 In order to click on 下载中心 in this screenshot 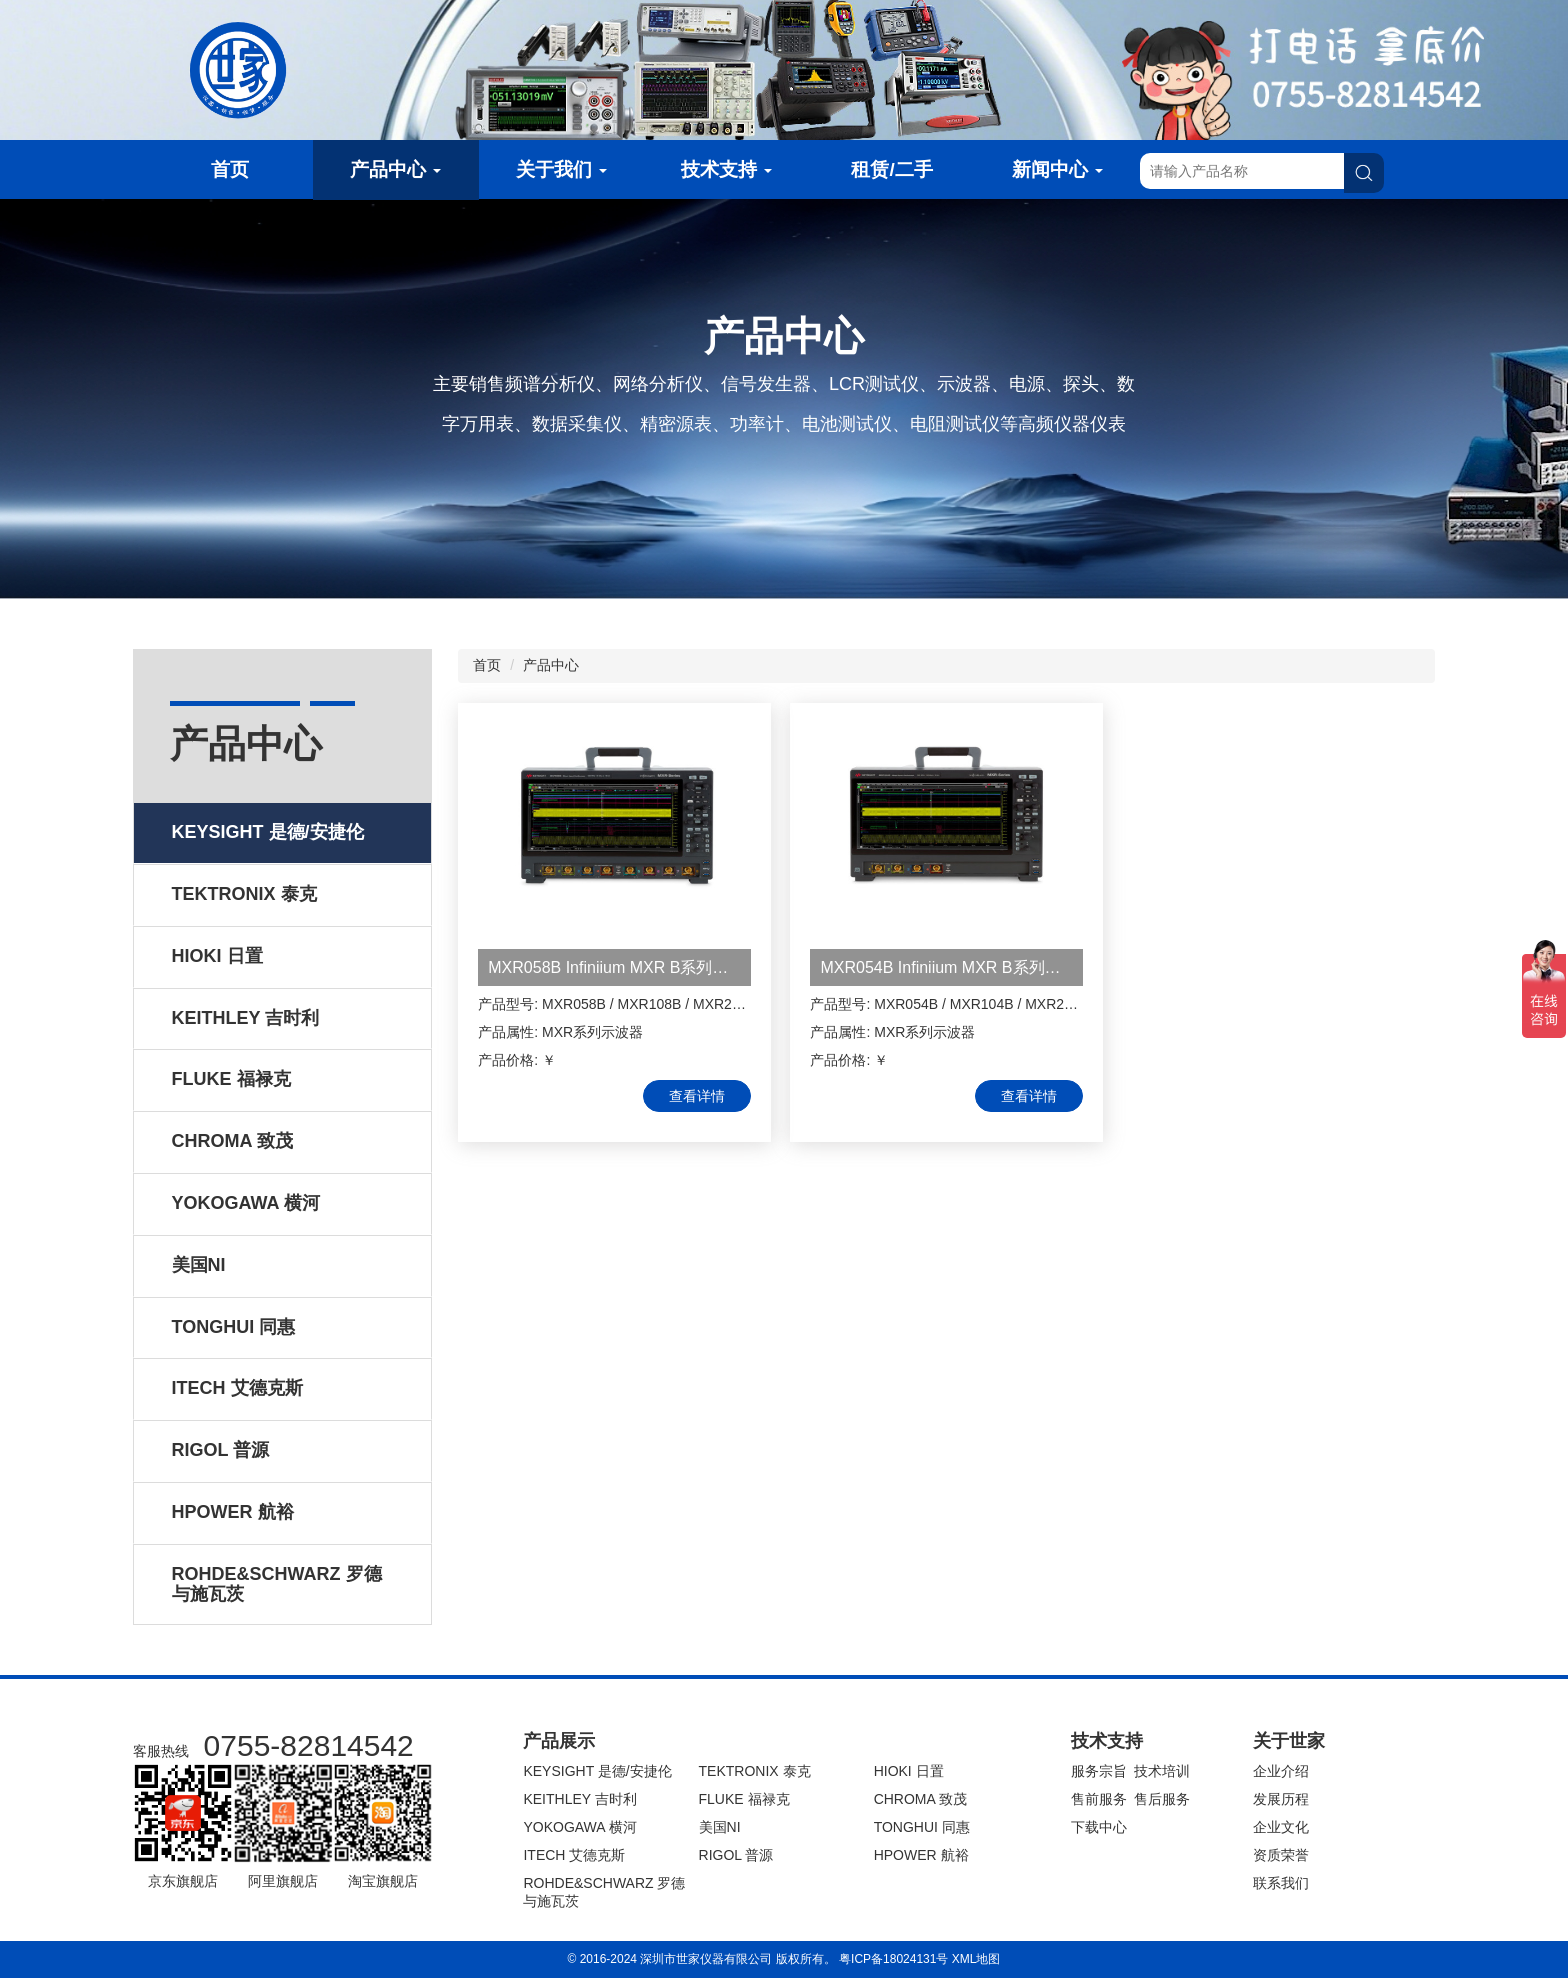, I will do `click(1099, 1827)`.